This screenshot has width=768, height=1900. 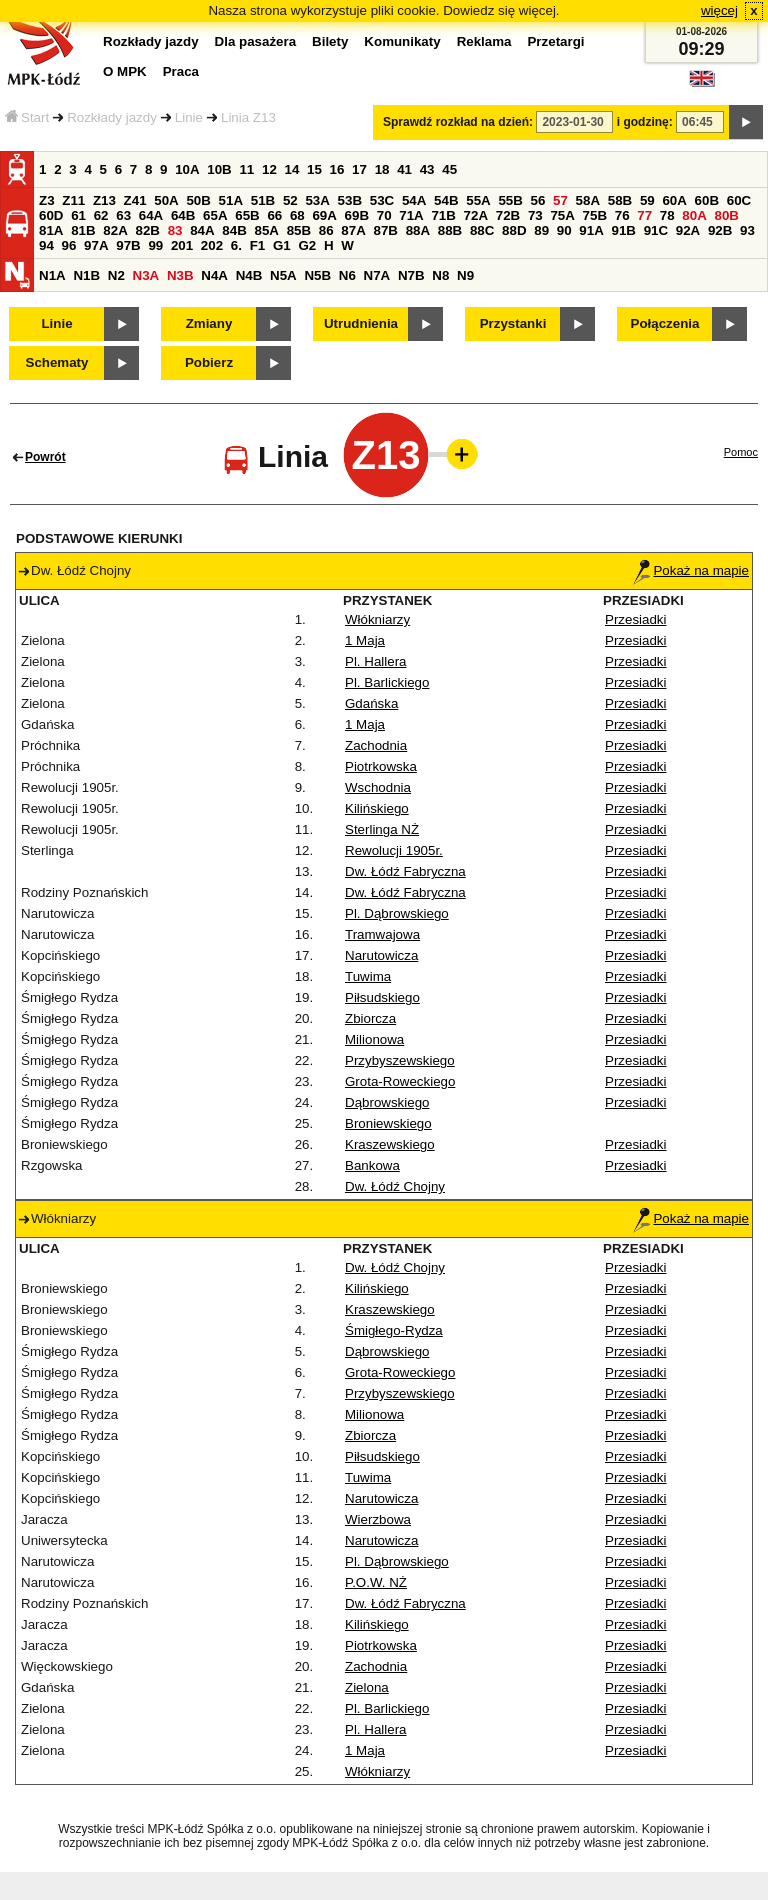 I want to click on P.O.W. NŻ, so click(x=376, y=1582).